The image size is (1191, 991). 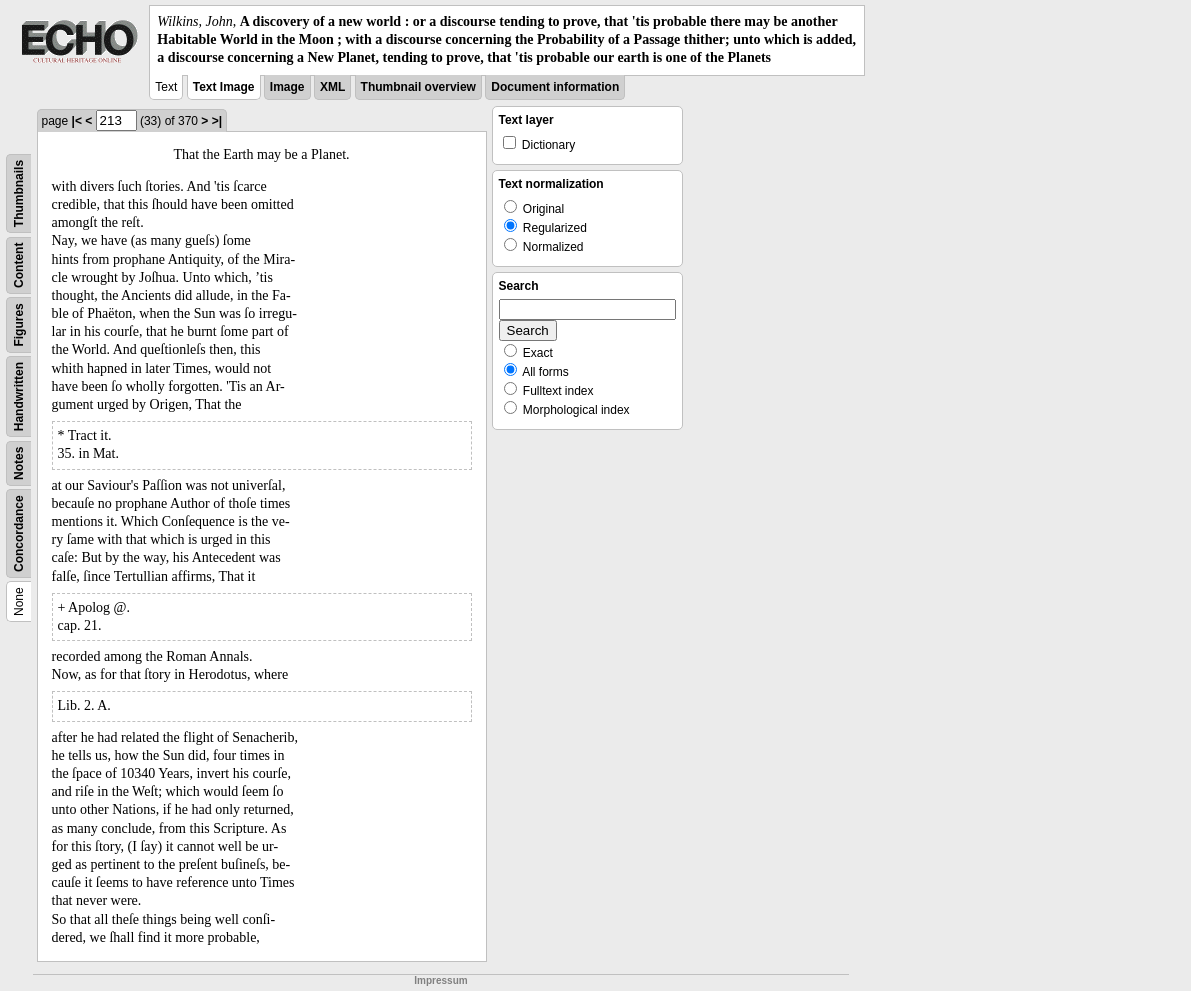 What do you see at coordinates (19, 462) in the screenshot?
I see `Notes` at bounding box center [19, 462].